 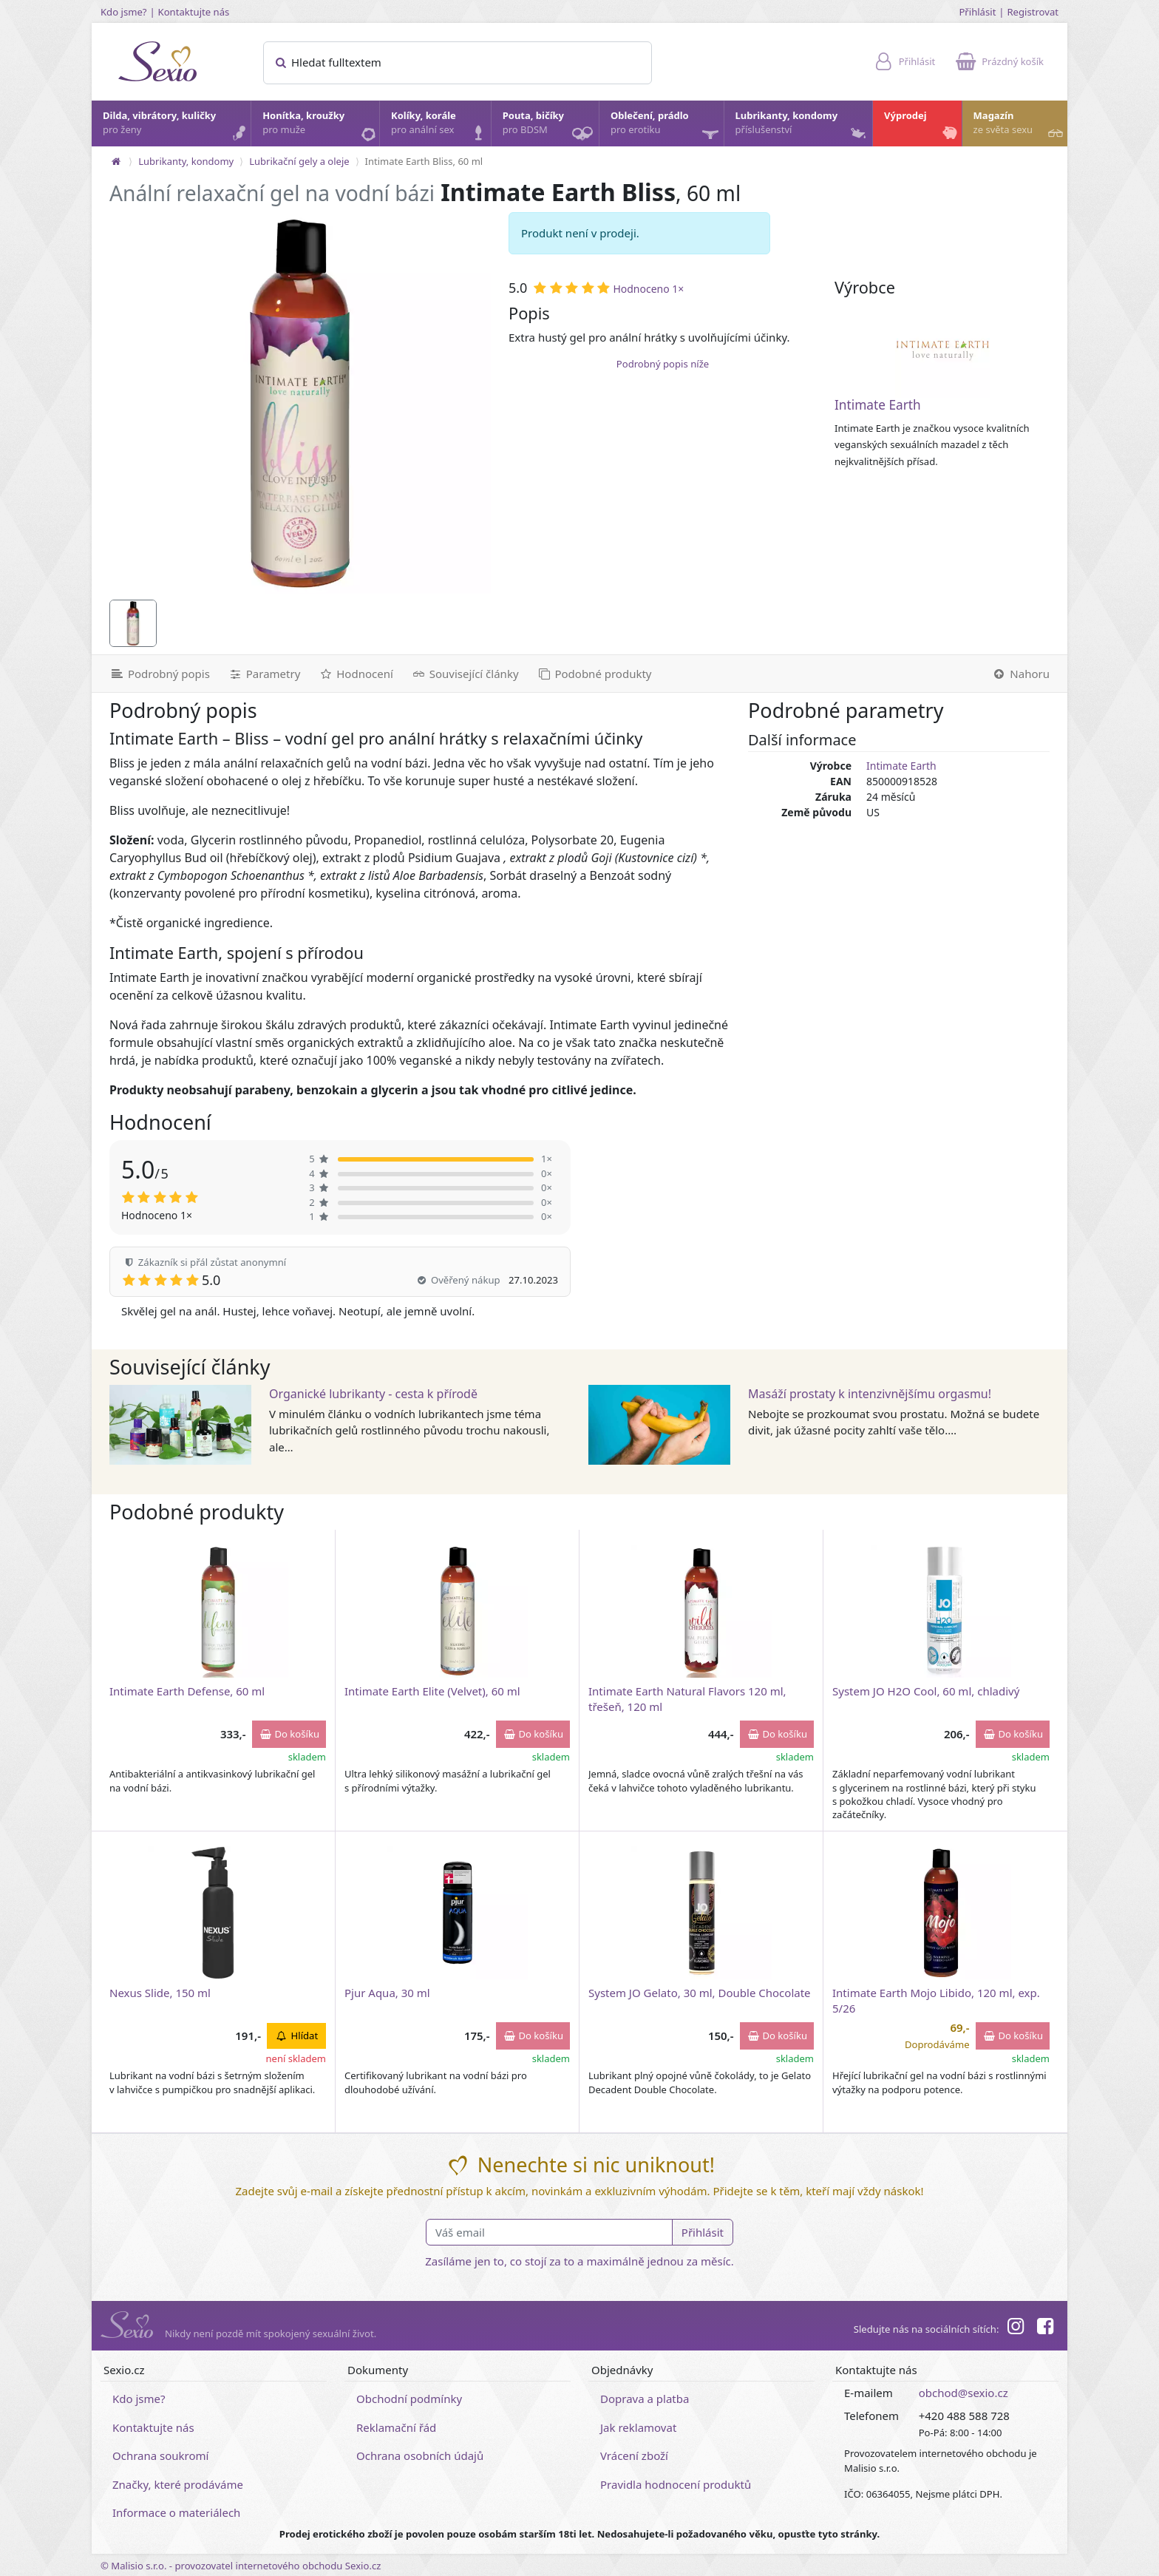 What do you see at coordinates (116, 161) in the screenshot?
I see `[Na hlavní stránku]` at bounding box center [116, 161].